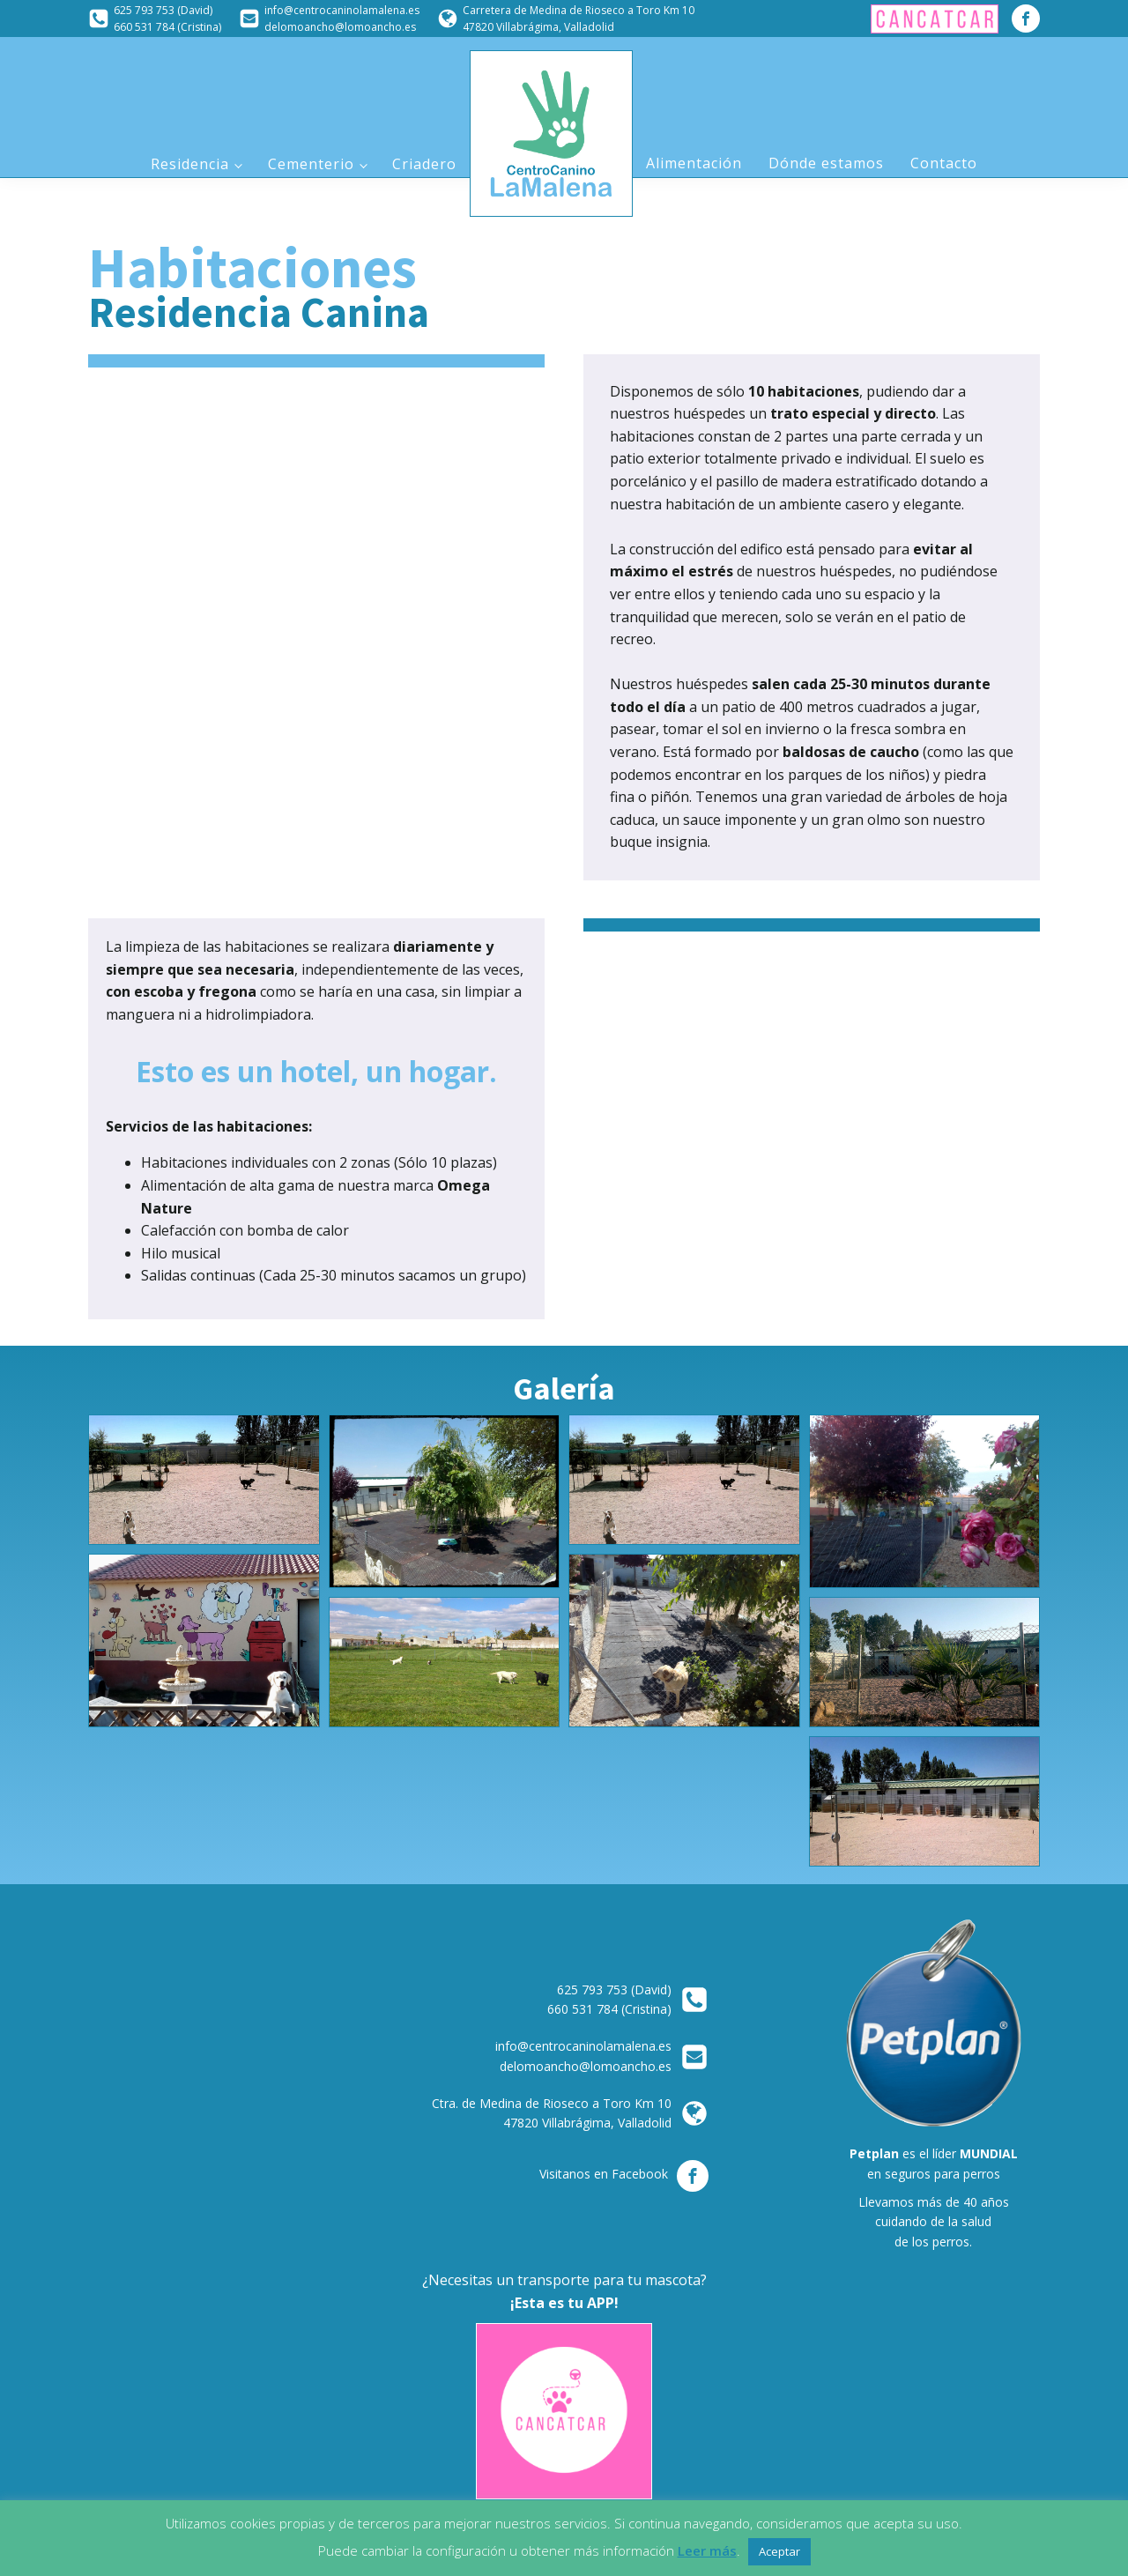  I want to click on Dónde estamos, so click(826, 163).